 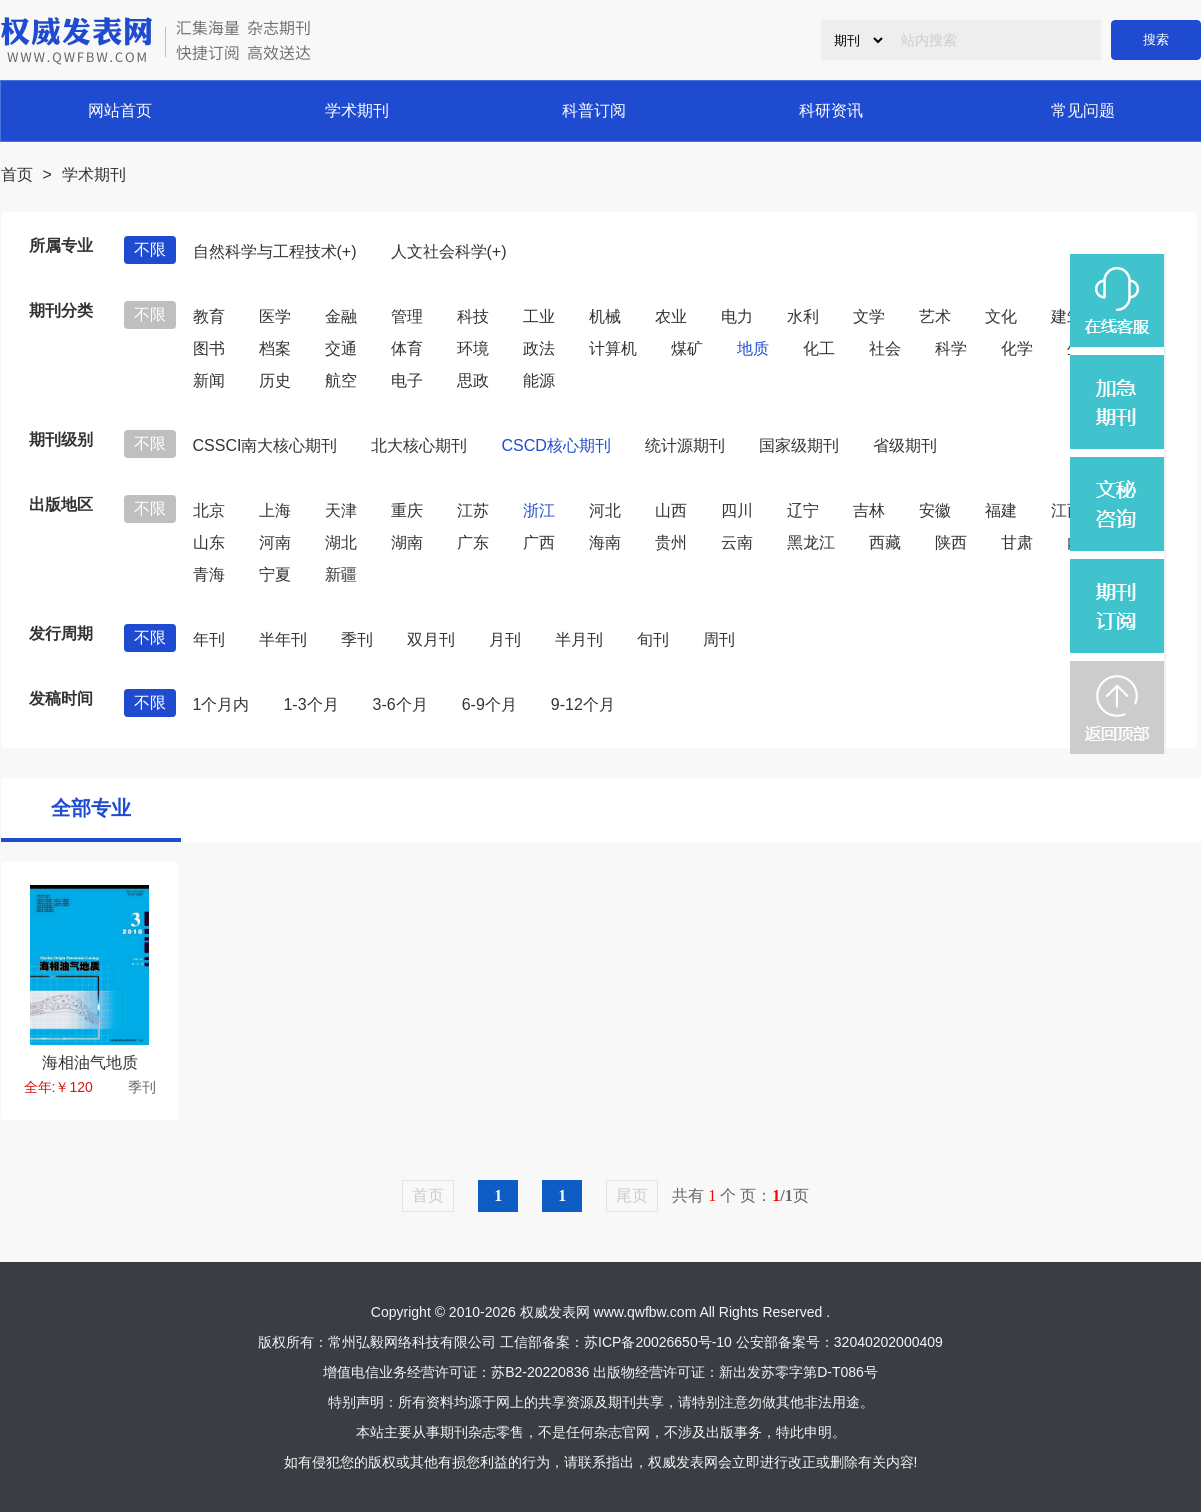 I want to click on 网站首页, so click(x=120, y=110).